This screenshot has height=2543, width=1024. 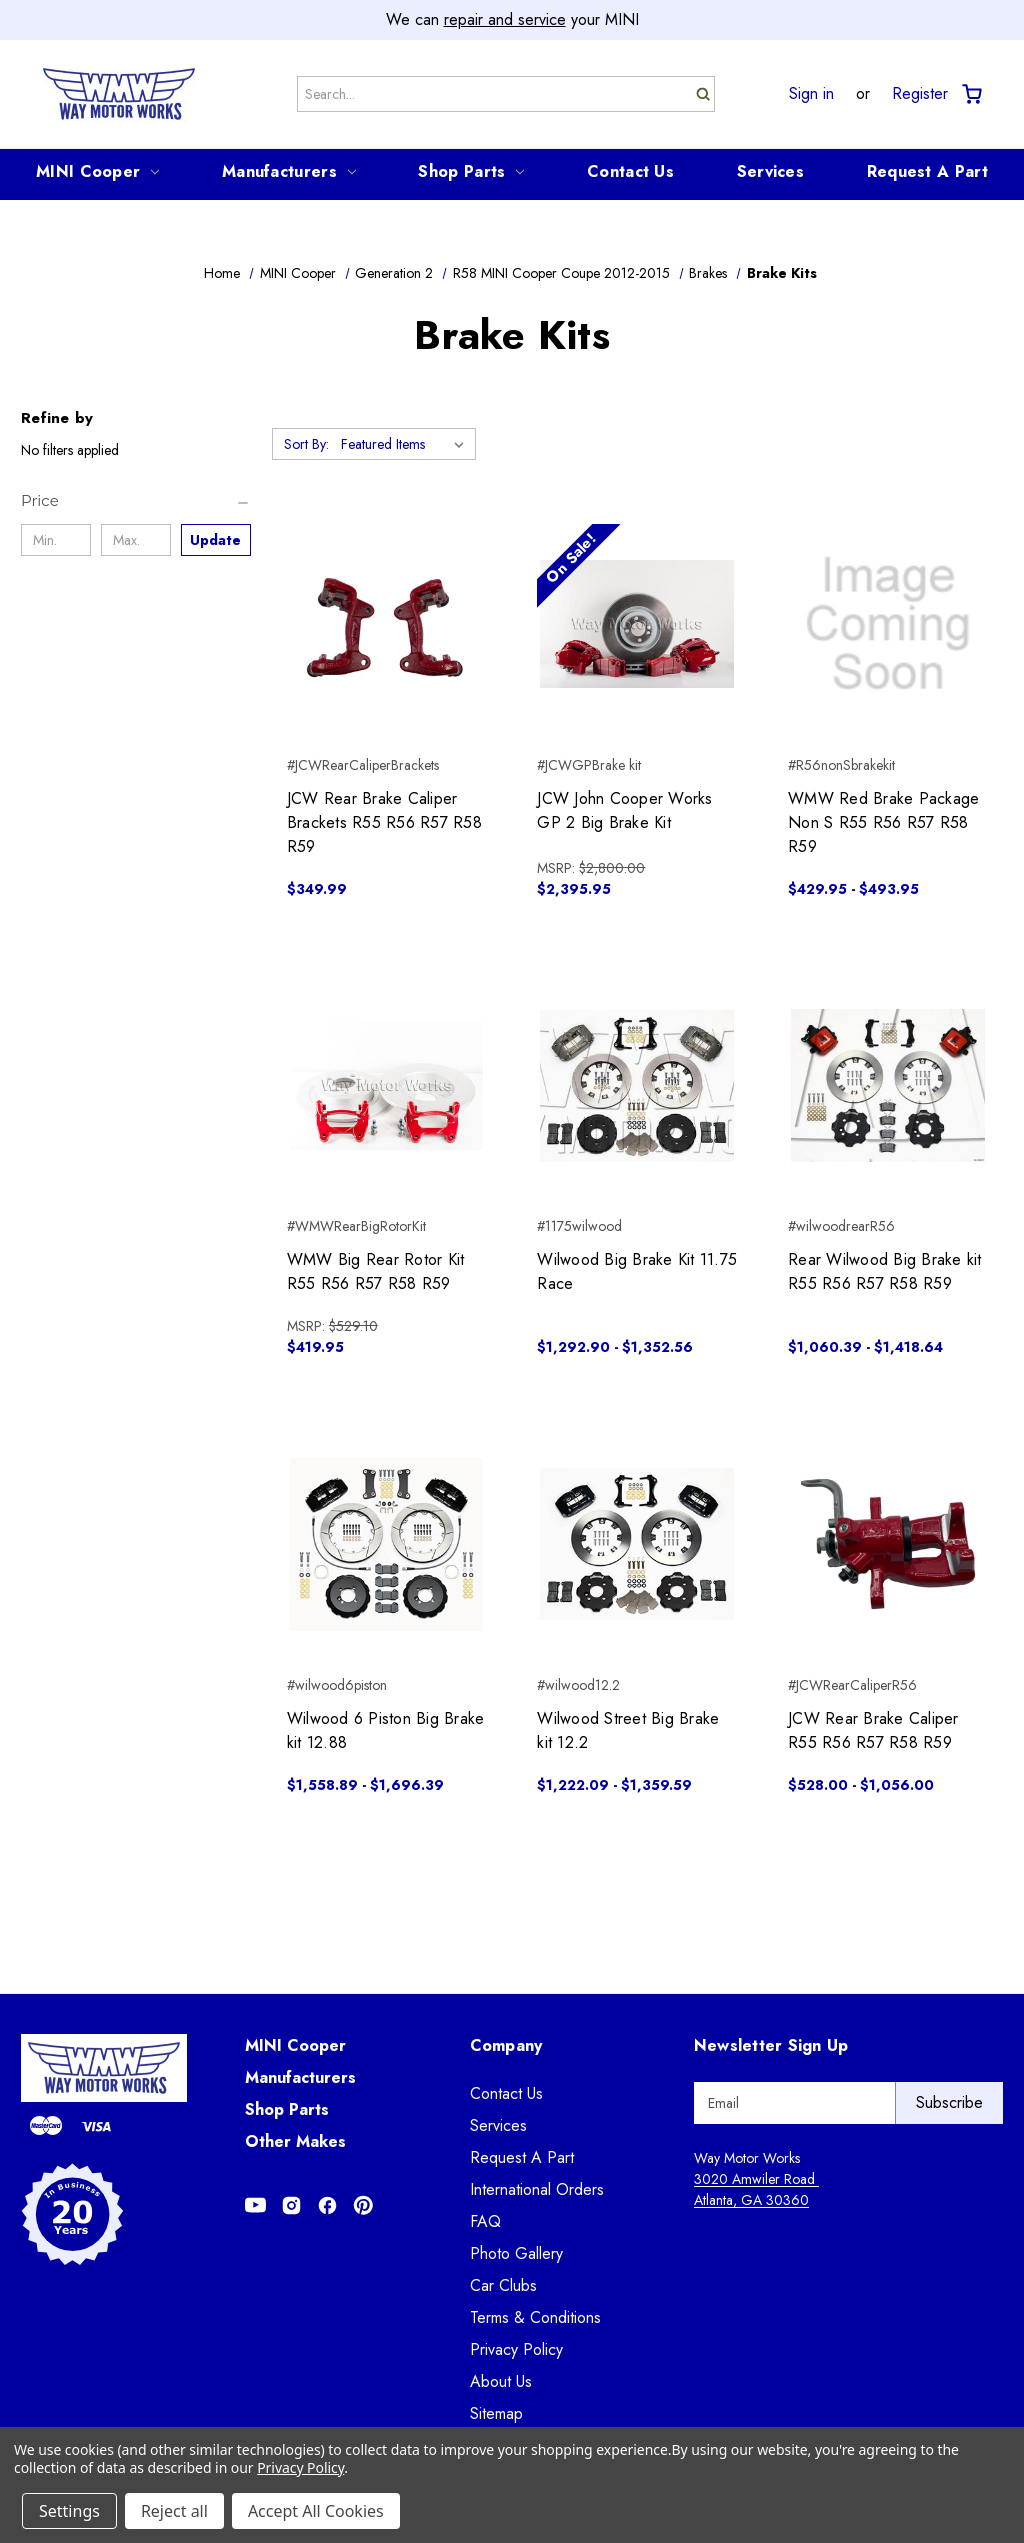 I want to click on Sort By:, so click(x=306, y=444).